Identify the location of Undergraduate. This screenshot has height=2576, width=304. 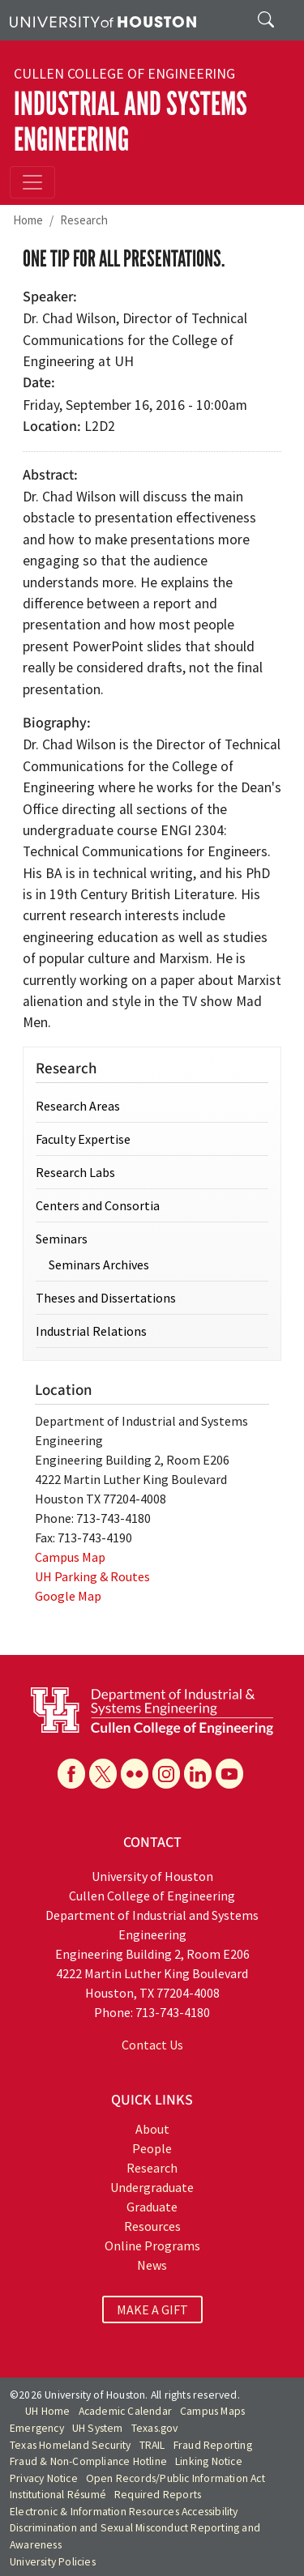
(152, 2187).